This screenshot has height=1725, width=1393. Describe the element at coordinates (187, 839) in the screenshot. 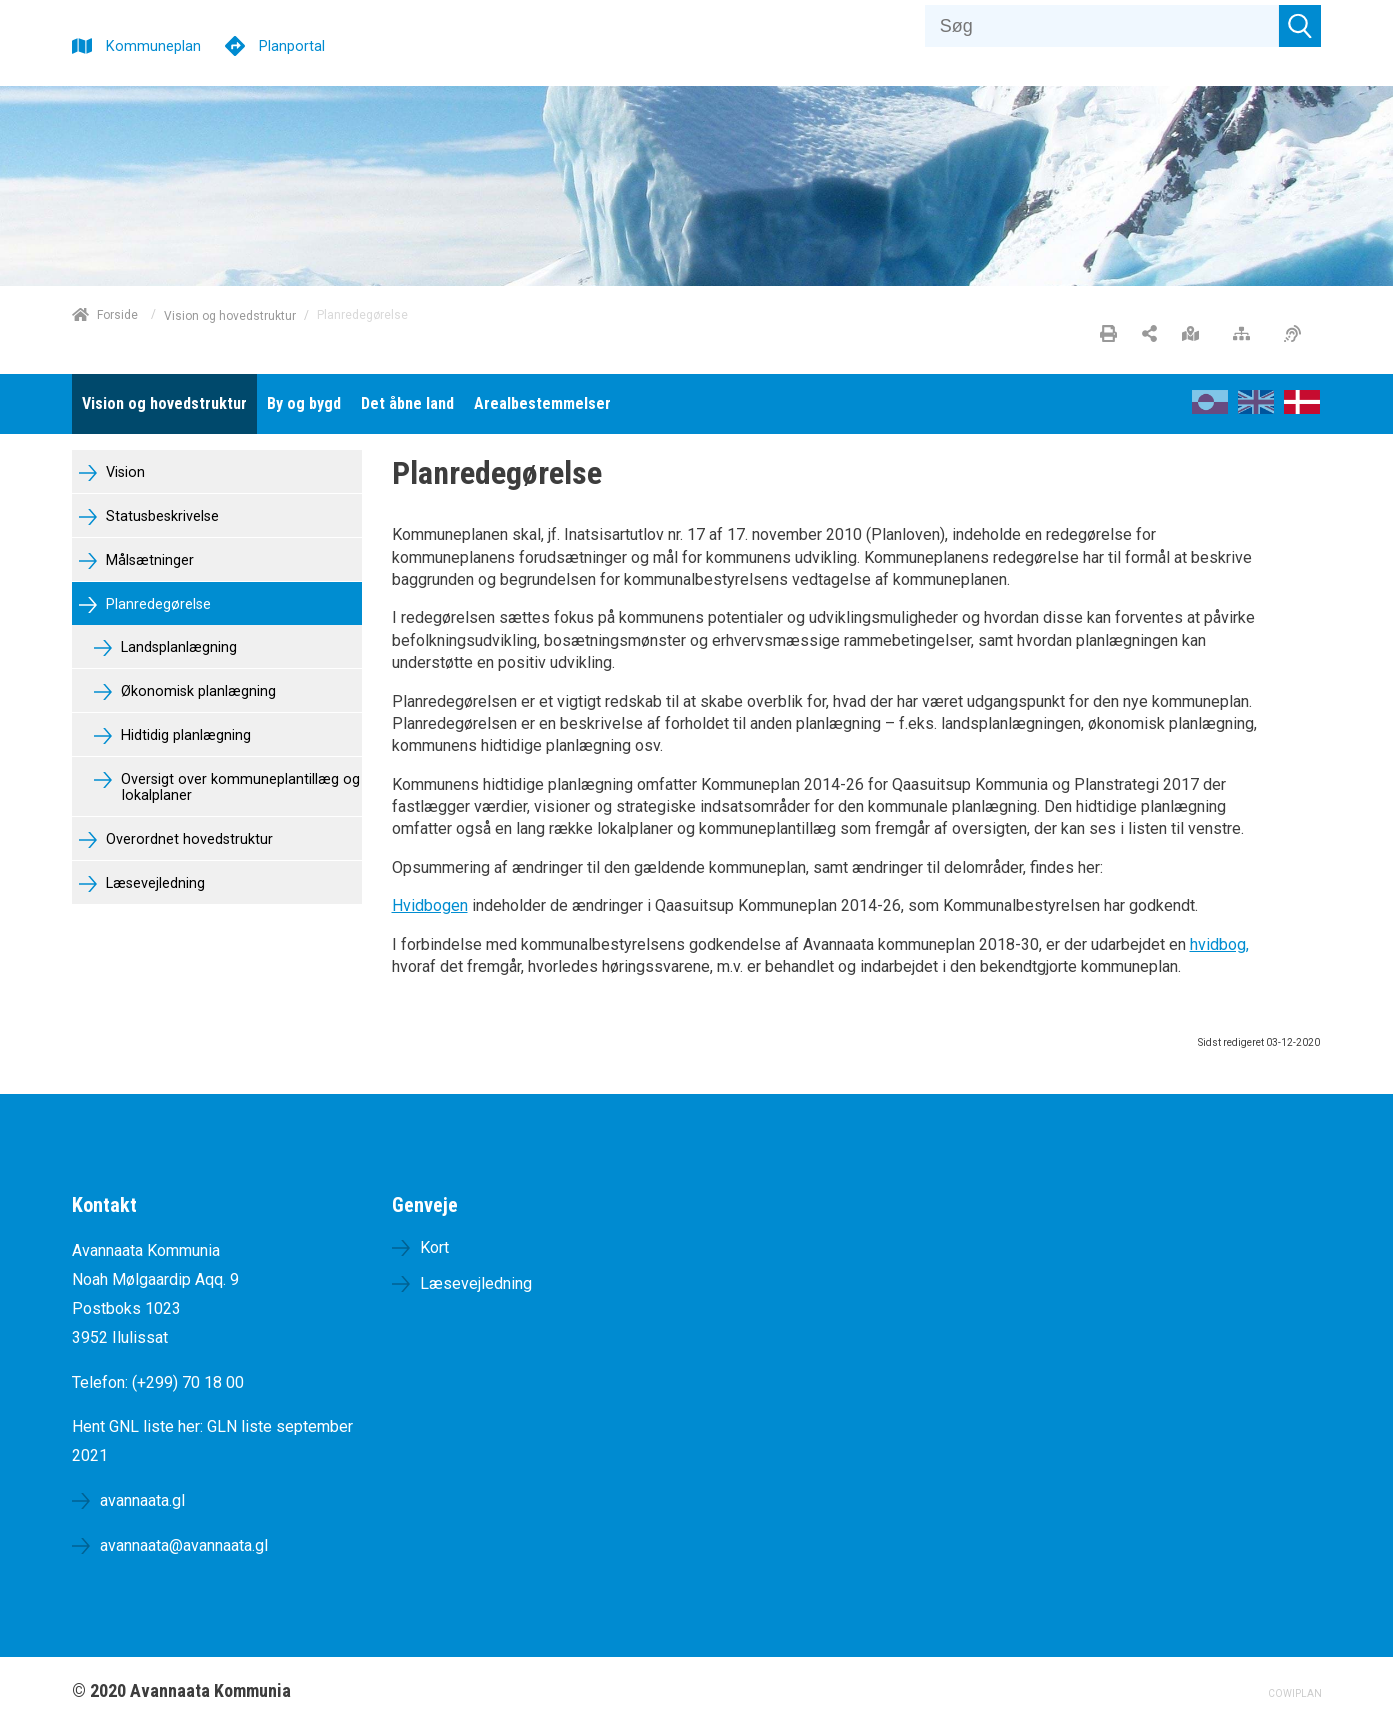

I see `Overordnet hovedstruktur` at that location.